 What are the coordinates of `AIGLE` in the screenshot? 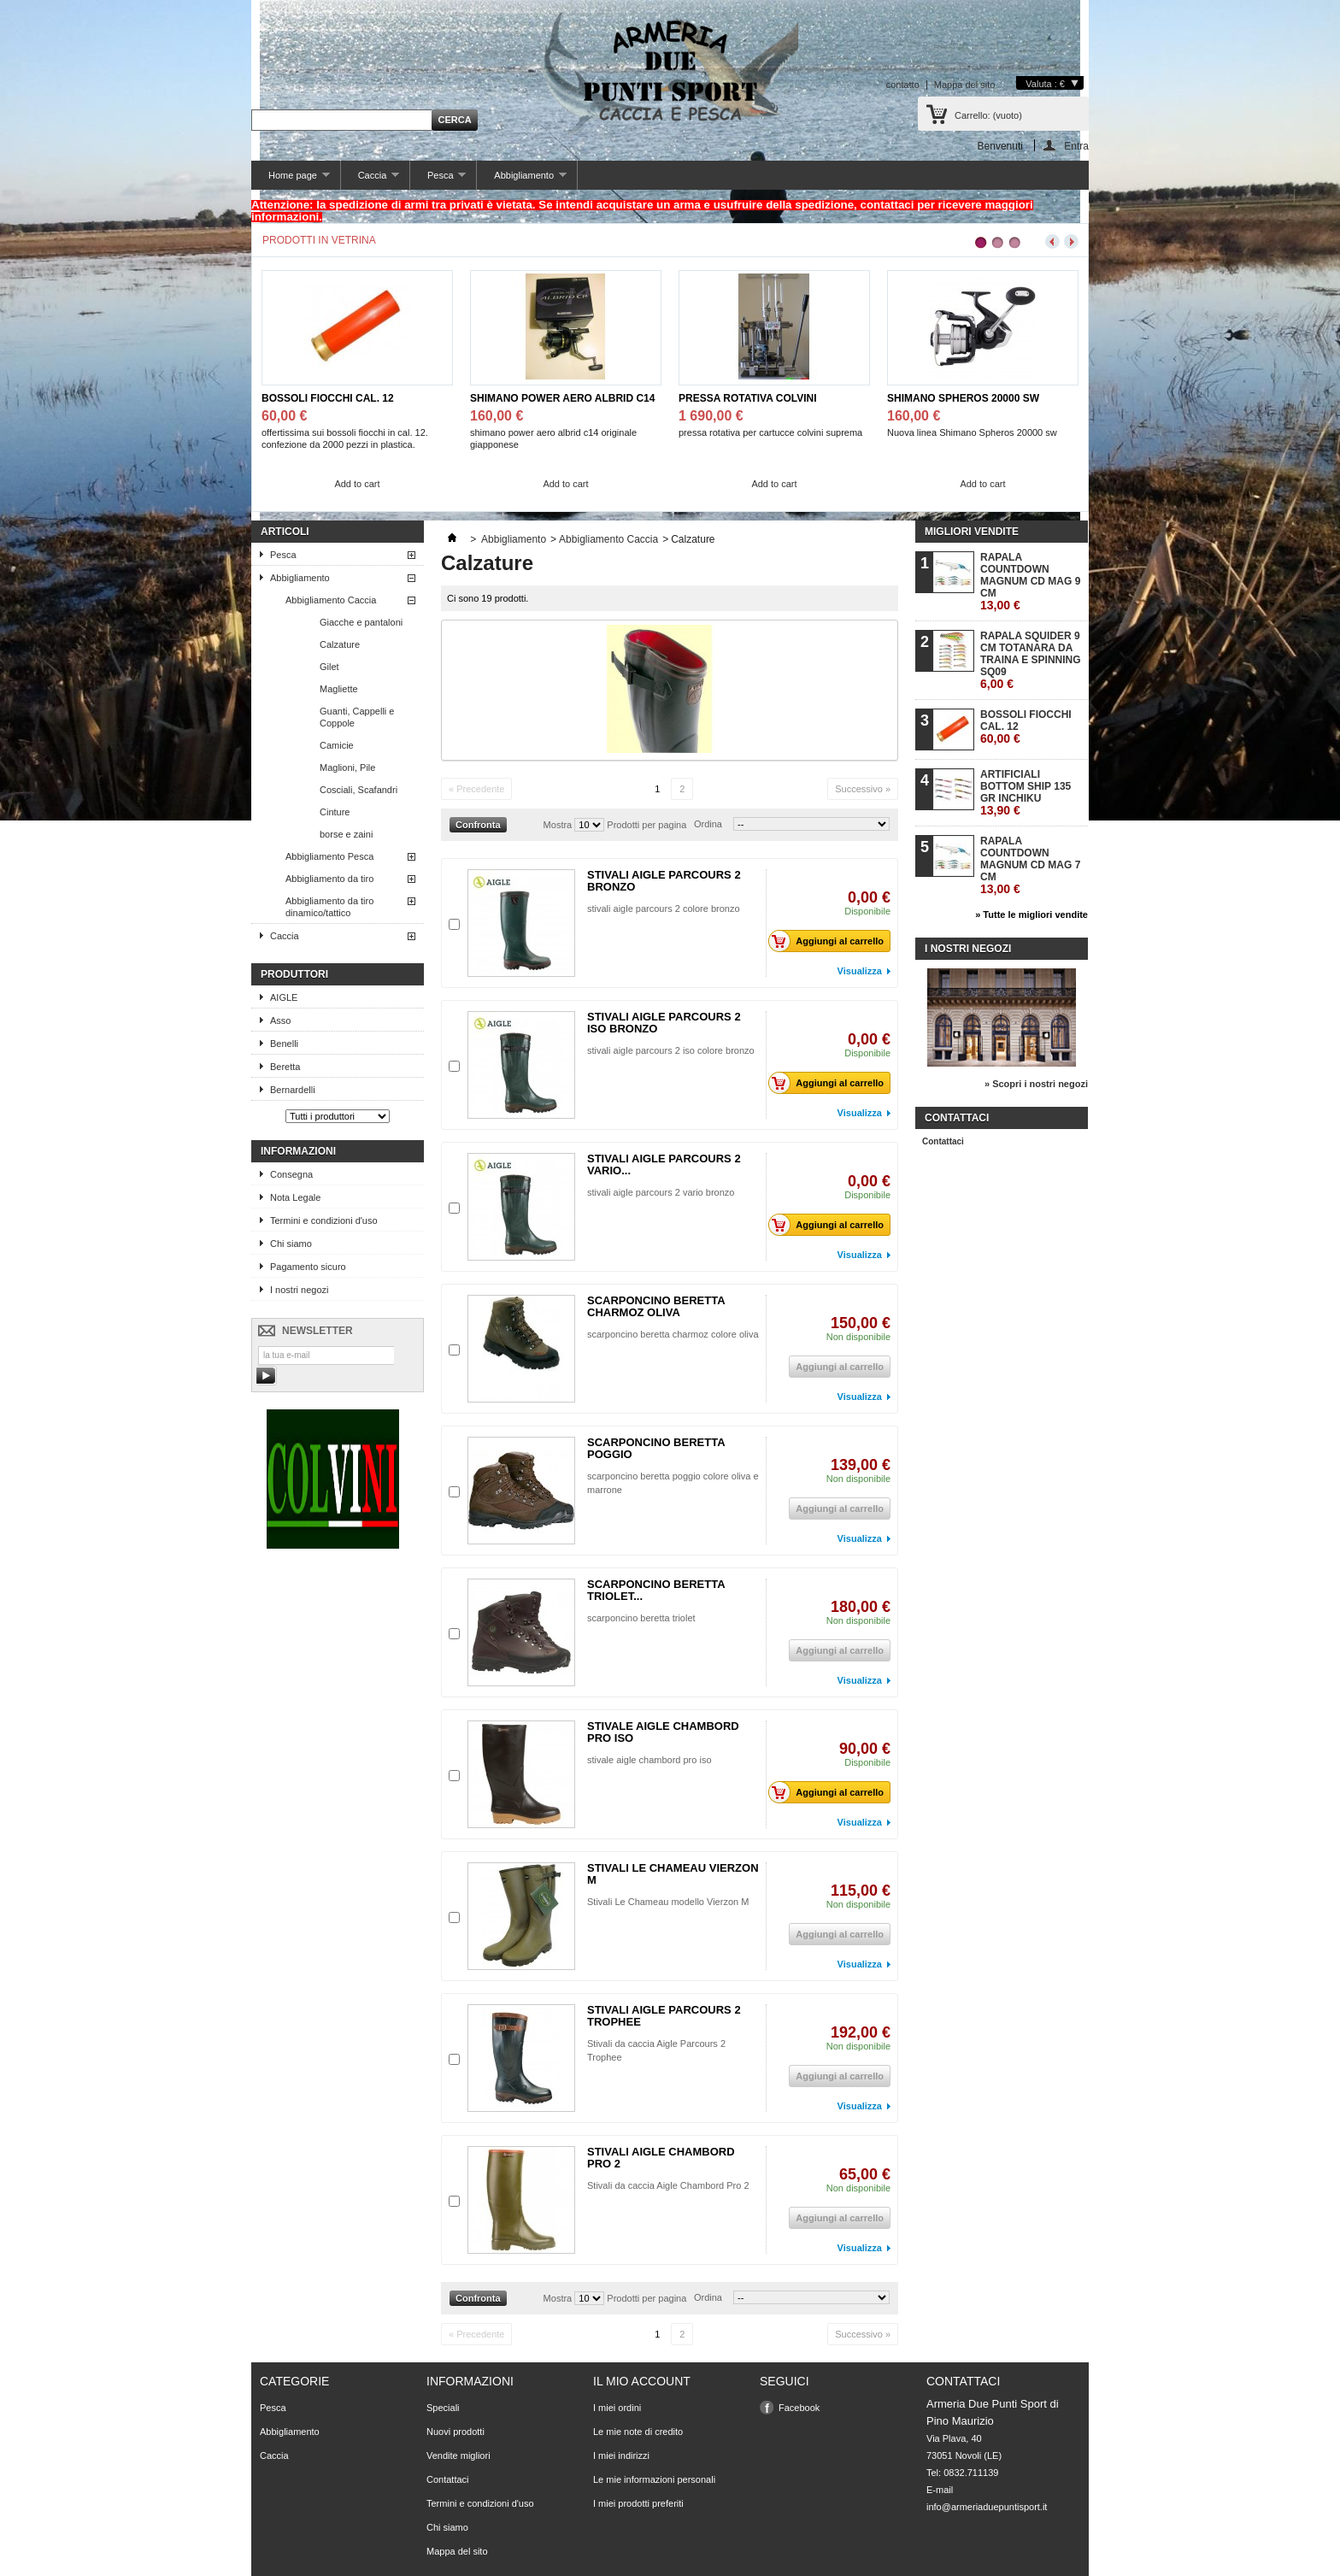 It's located at (283, 997).